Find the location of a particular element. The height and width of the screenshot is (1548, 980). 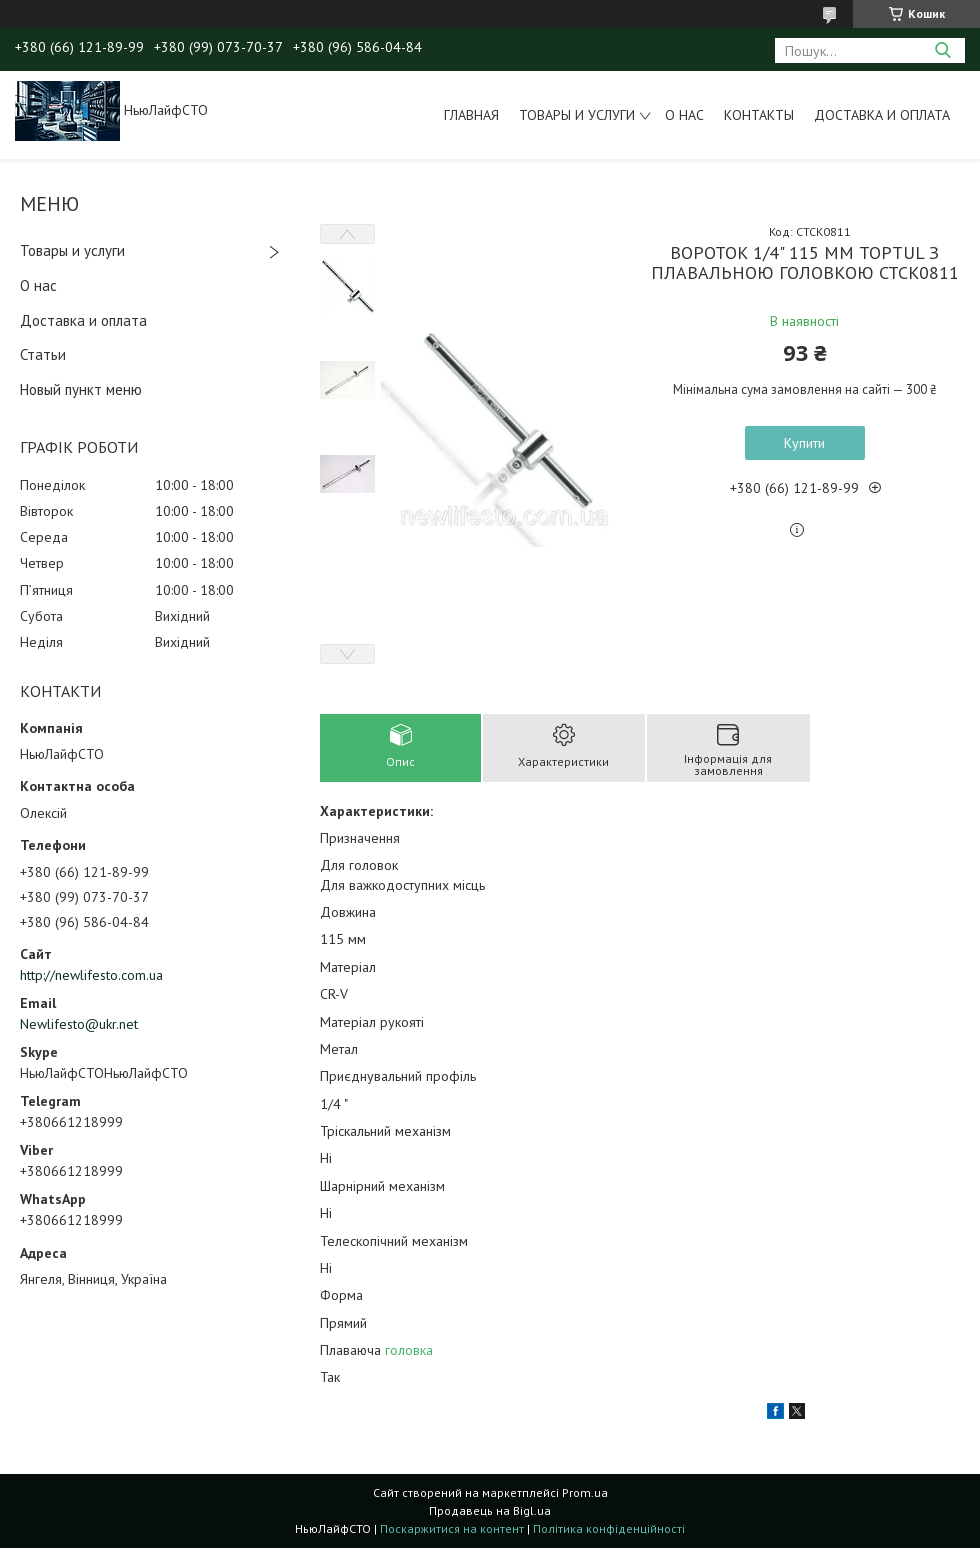

Главная is located at coordinates (471, 115).